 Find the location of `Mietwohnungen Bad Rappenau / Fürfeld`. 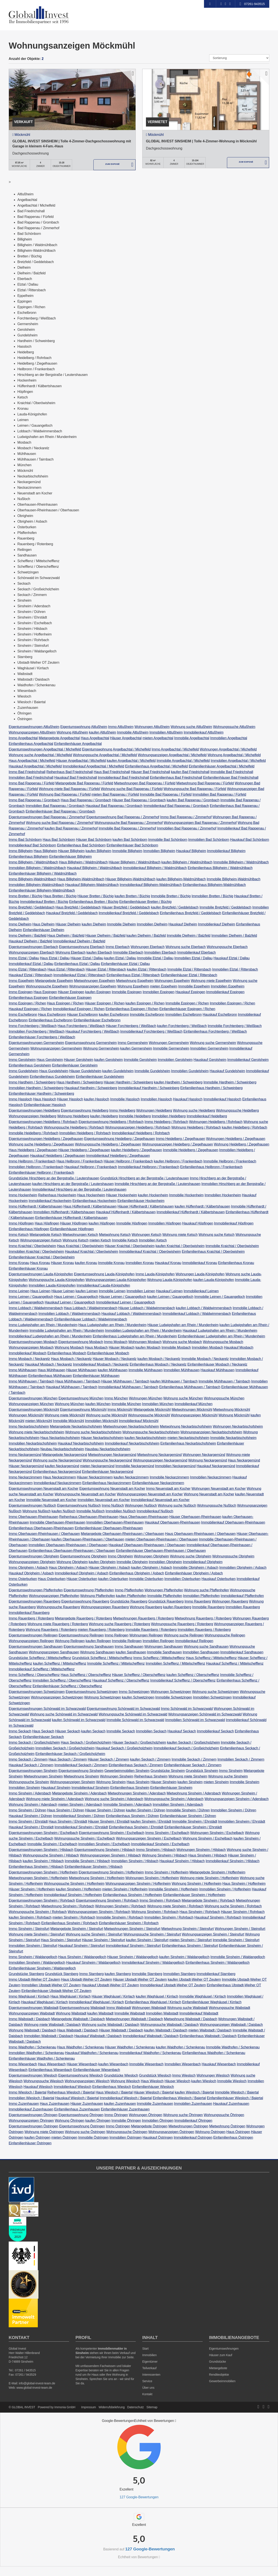

Mietwohnungen Bad Rappenau / Fürfeld is located at coordinates (144, 783).